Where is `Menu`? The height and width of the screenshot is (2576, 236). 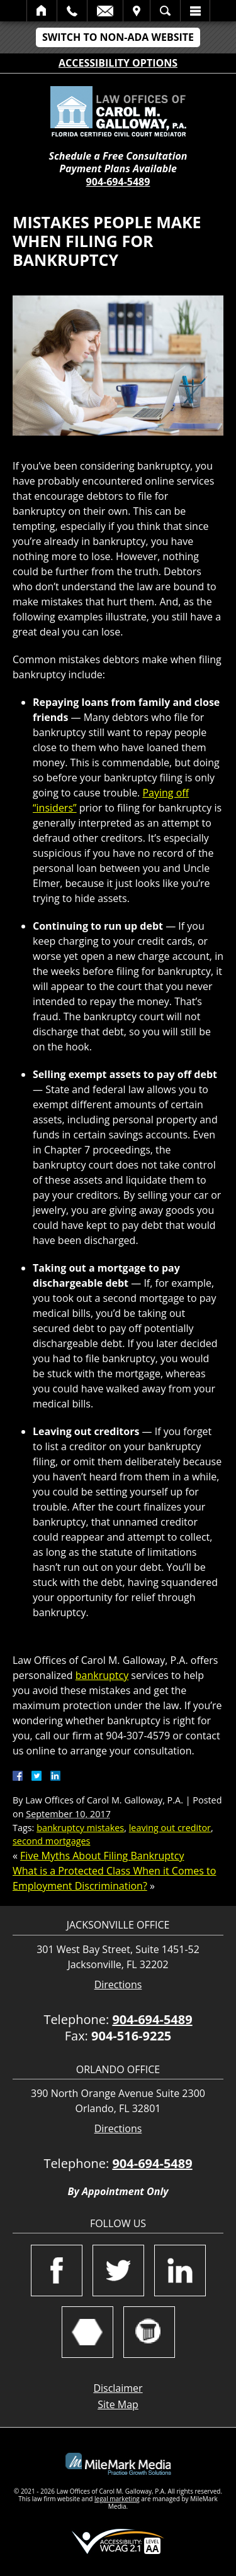 Menu is located at coordinates (195, 10).